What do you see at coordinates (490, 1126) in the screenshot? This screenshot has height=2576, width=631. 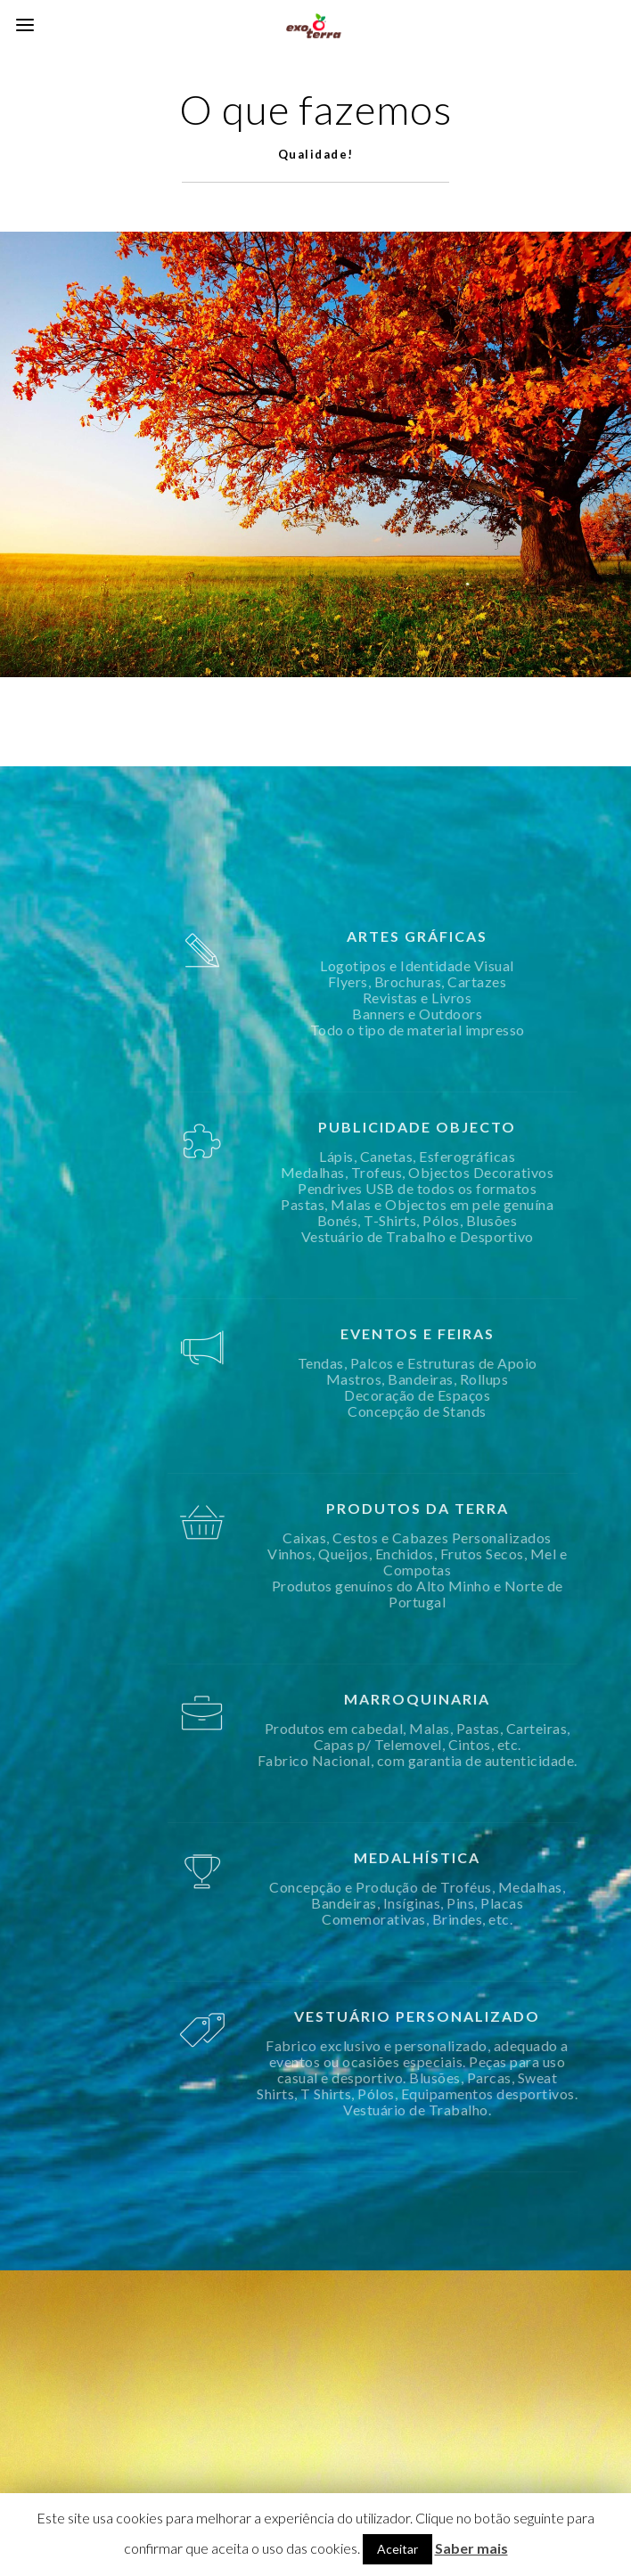 I see `PUBLICIDADE OBJECTO` at bounding box center [490, 1126].